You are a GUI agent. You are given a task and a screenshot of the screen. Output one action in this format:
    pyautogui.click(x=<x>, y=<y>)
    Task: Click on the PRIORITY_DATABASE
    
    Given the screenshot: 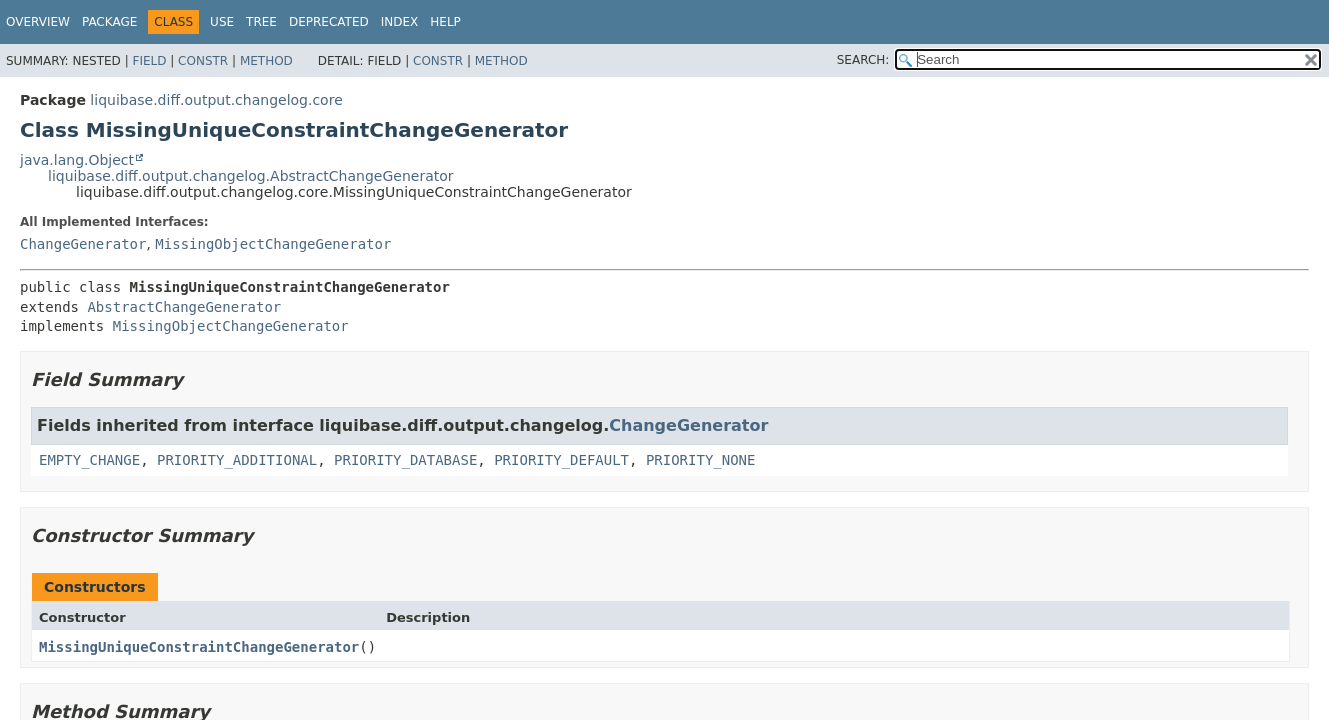 What is the action you would take?
    pyautogui.click(x=405, y=460)
    